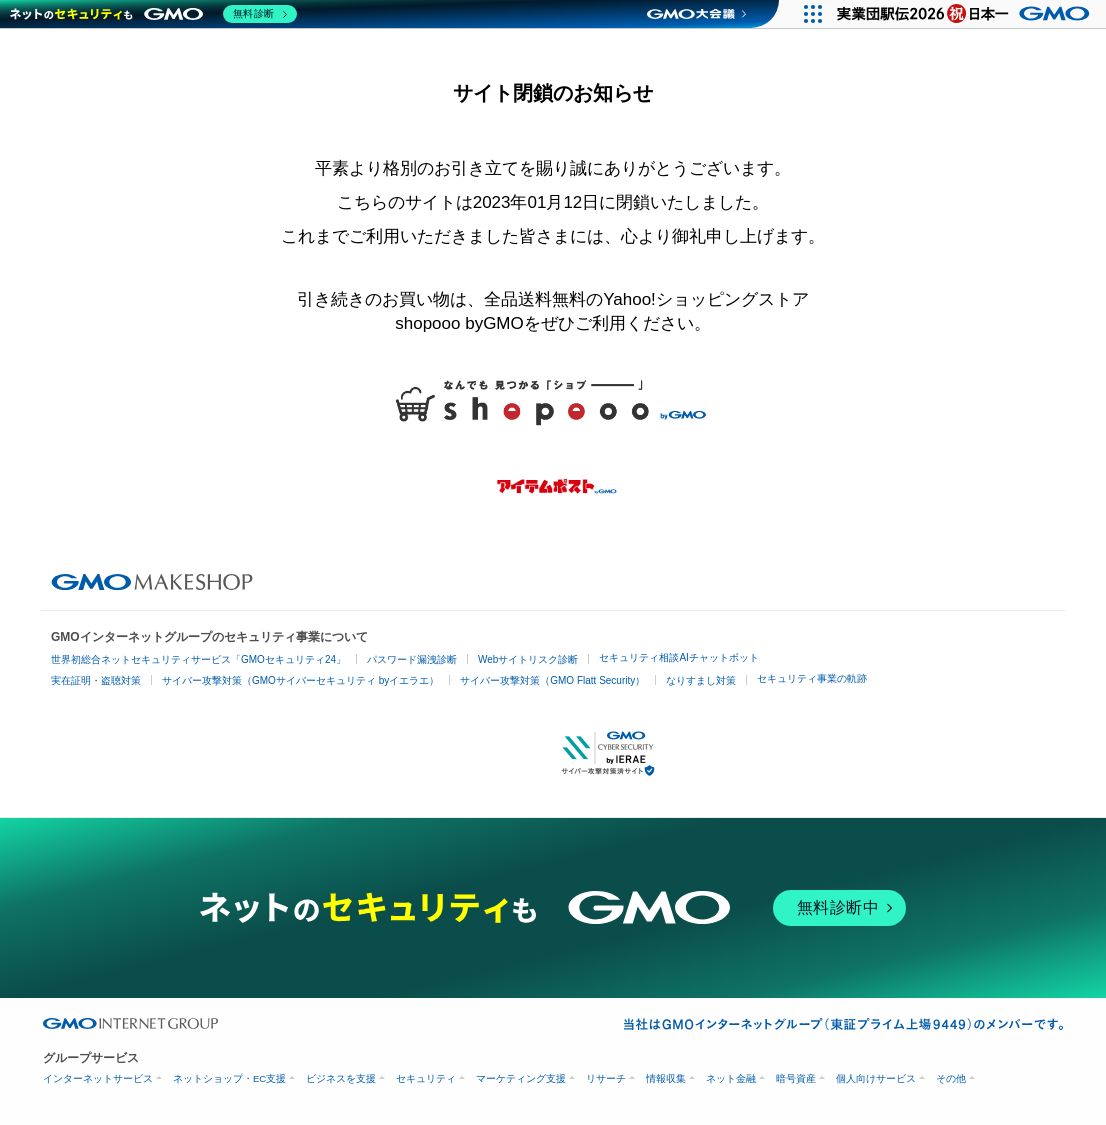 This screenshot has height=1125, width=1106. What do you see at coordinates (229, 1078) in the screenshot?
I see `ネットショップ・EC支援` at bounding box center [229, 1078].